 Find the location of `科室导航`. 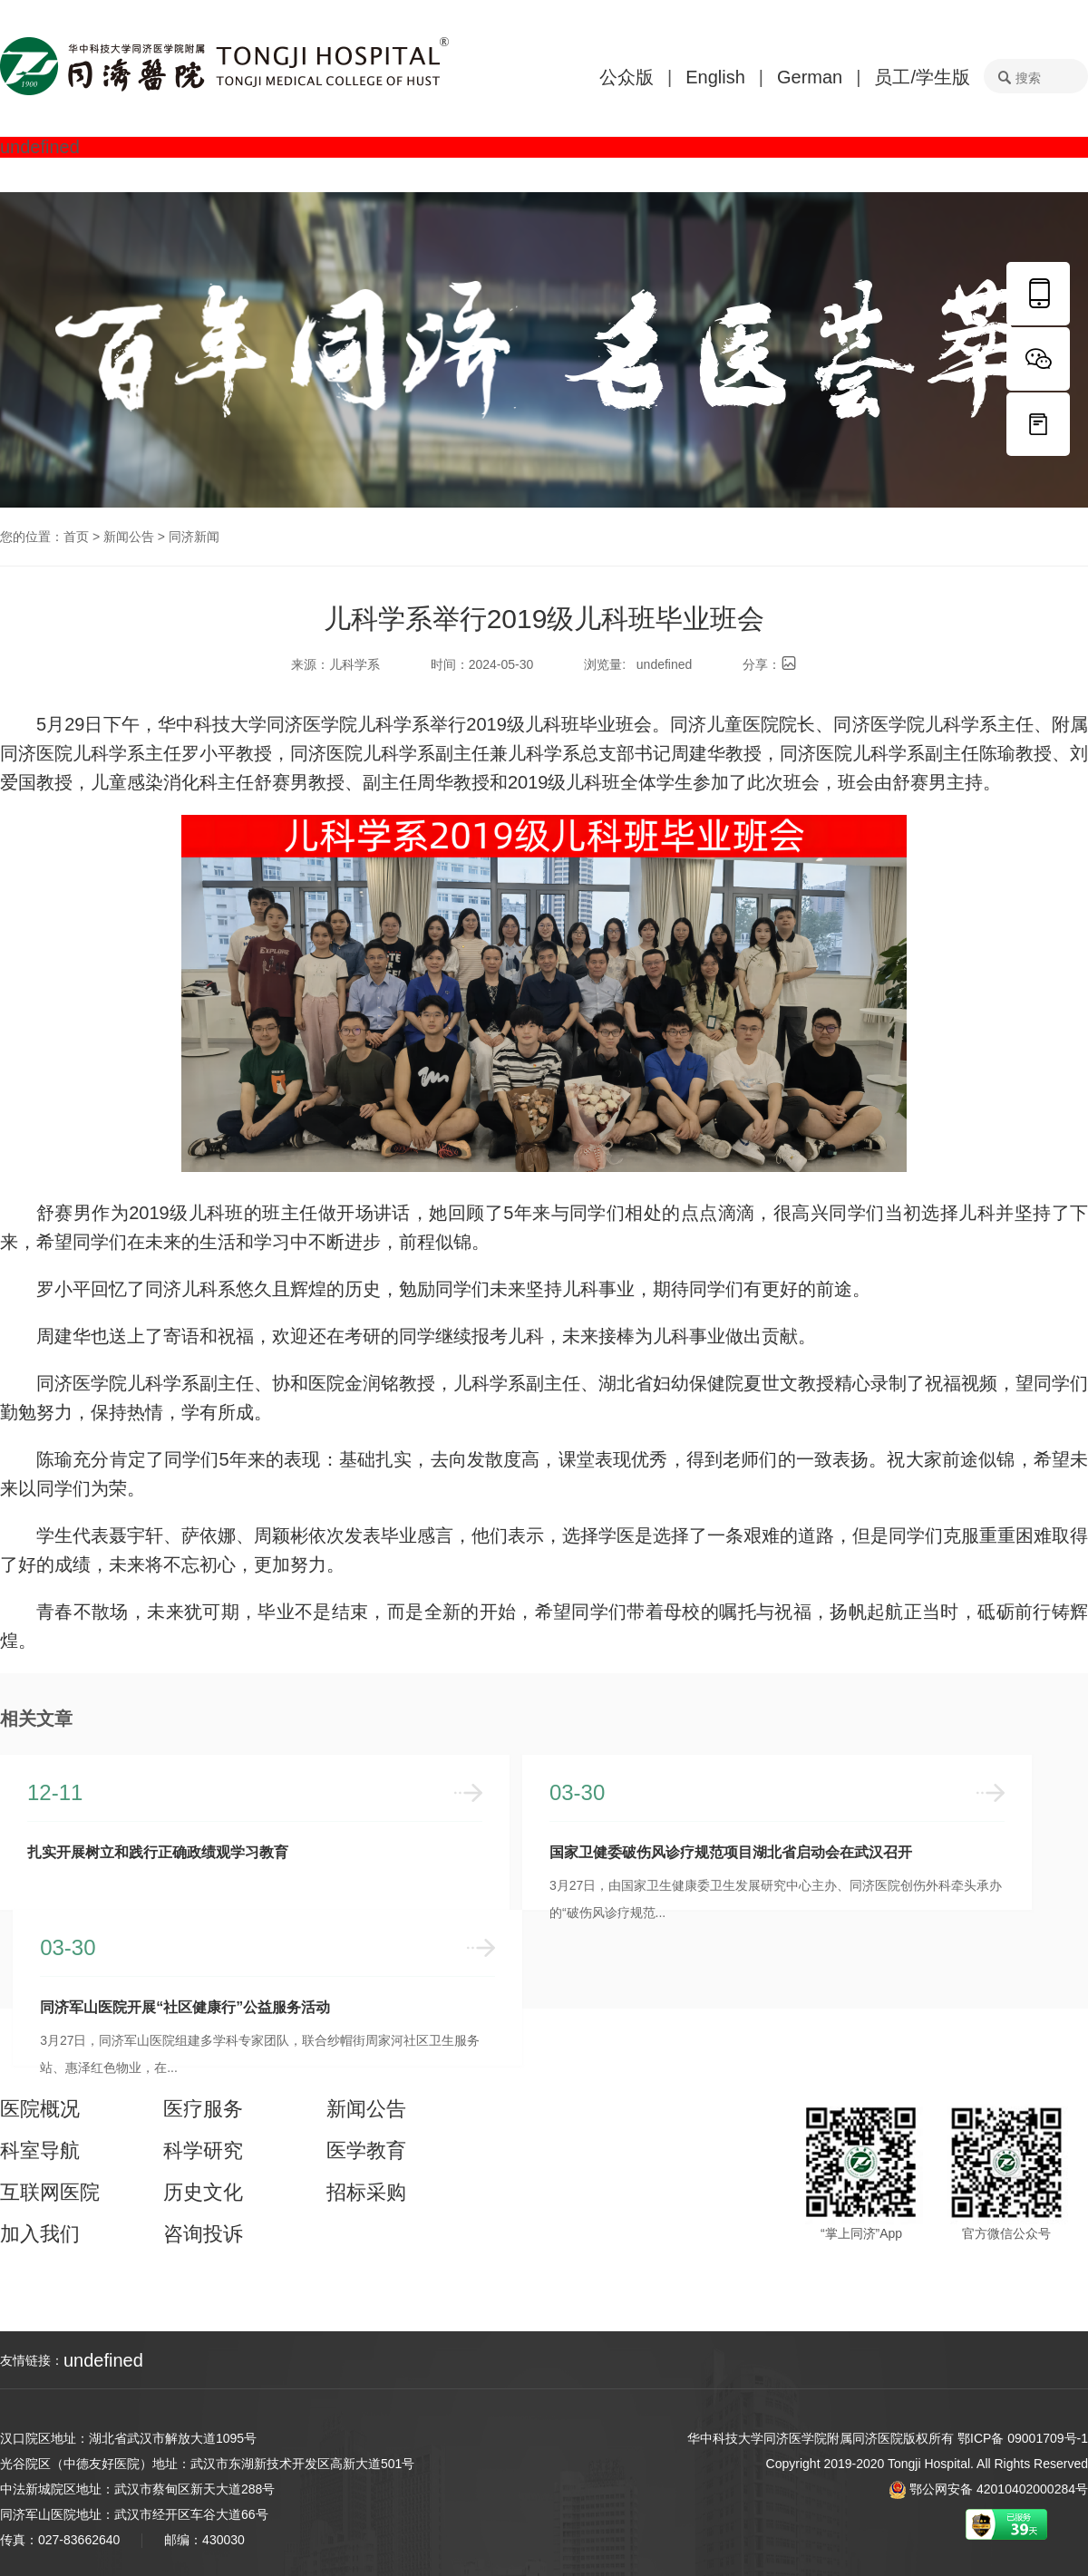

科室导航 is located at coordinates (40, 2151).